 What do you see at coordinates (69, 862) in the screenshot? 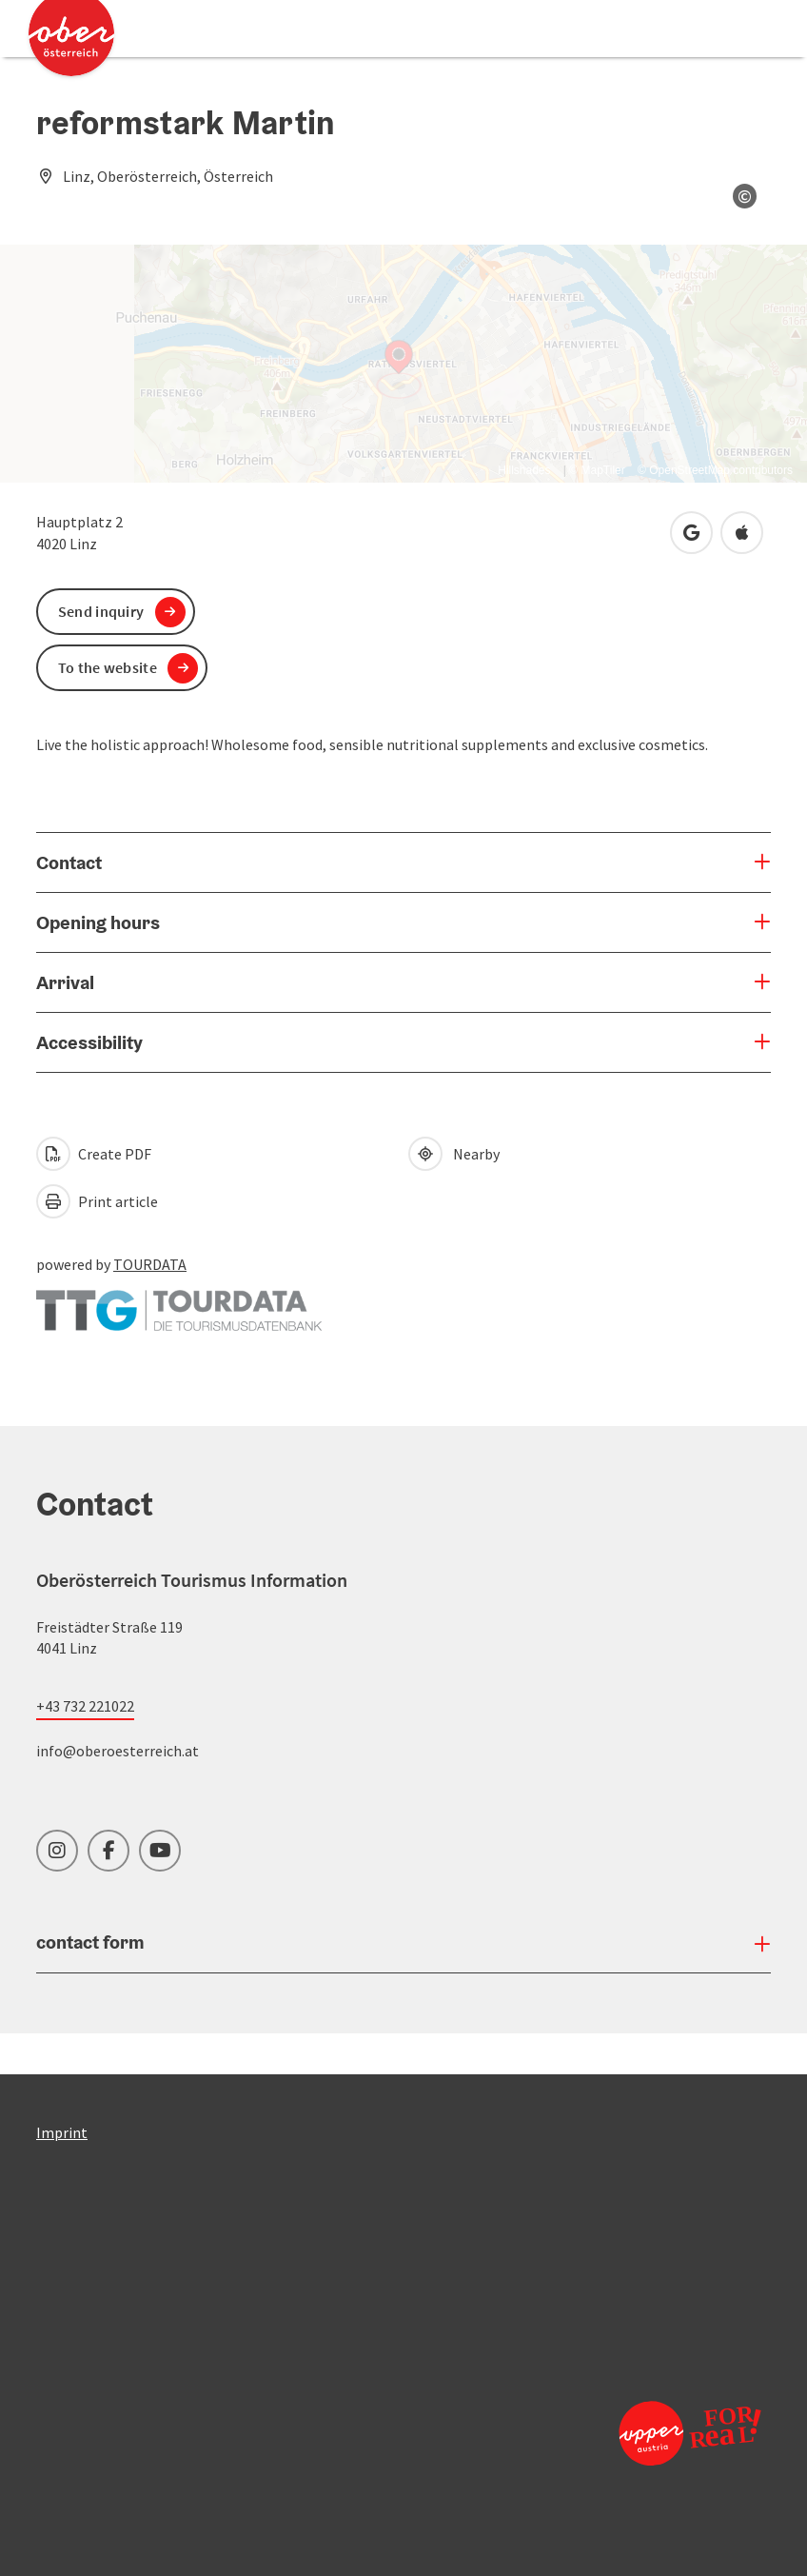
I see `Contact [button]` at bounding box center [69, 862].